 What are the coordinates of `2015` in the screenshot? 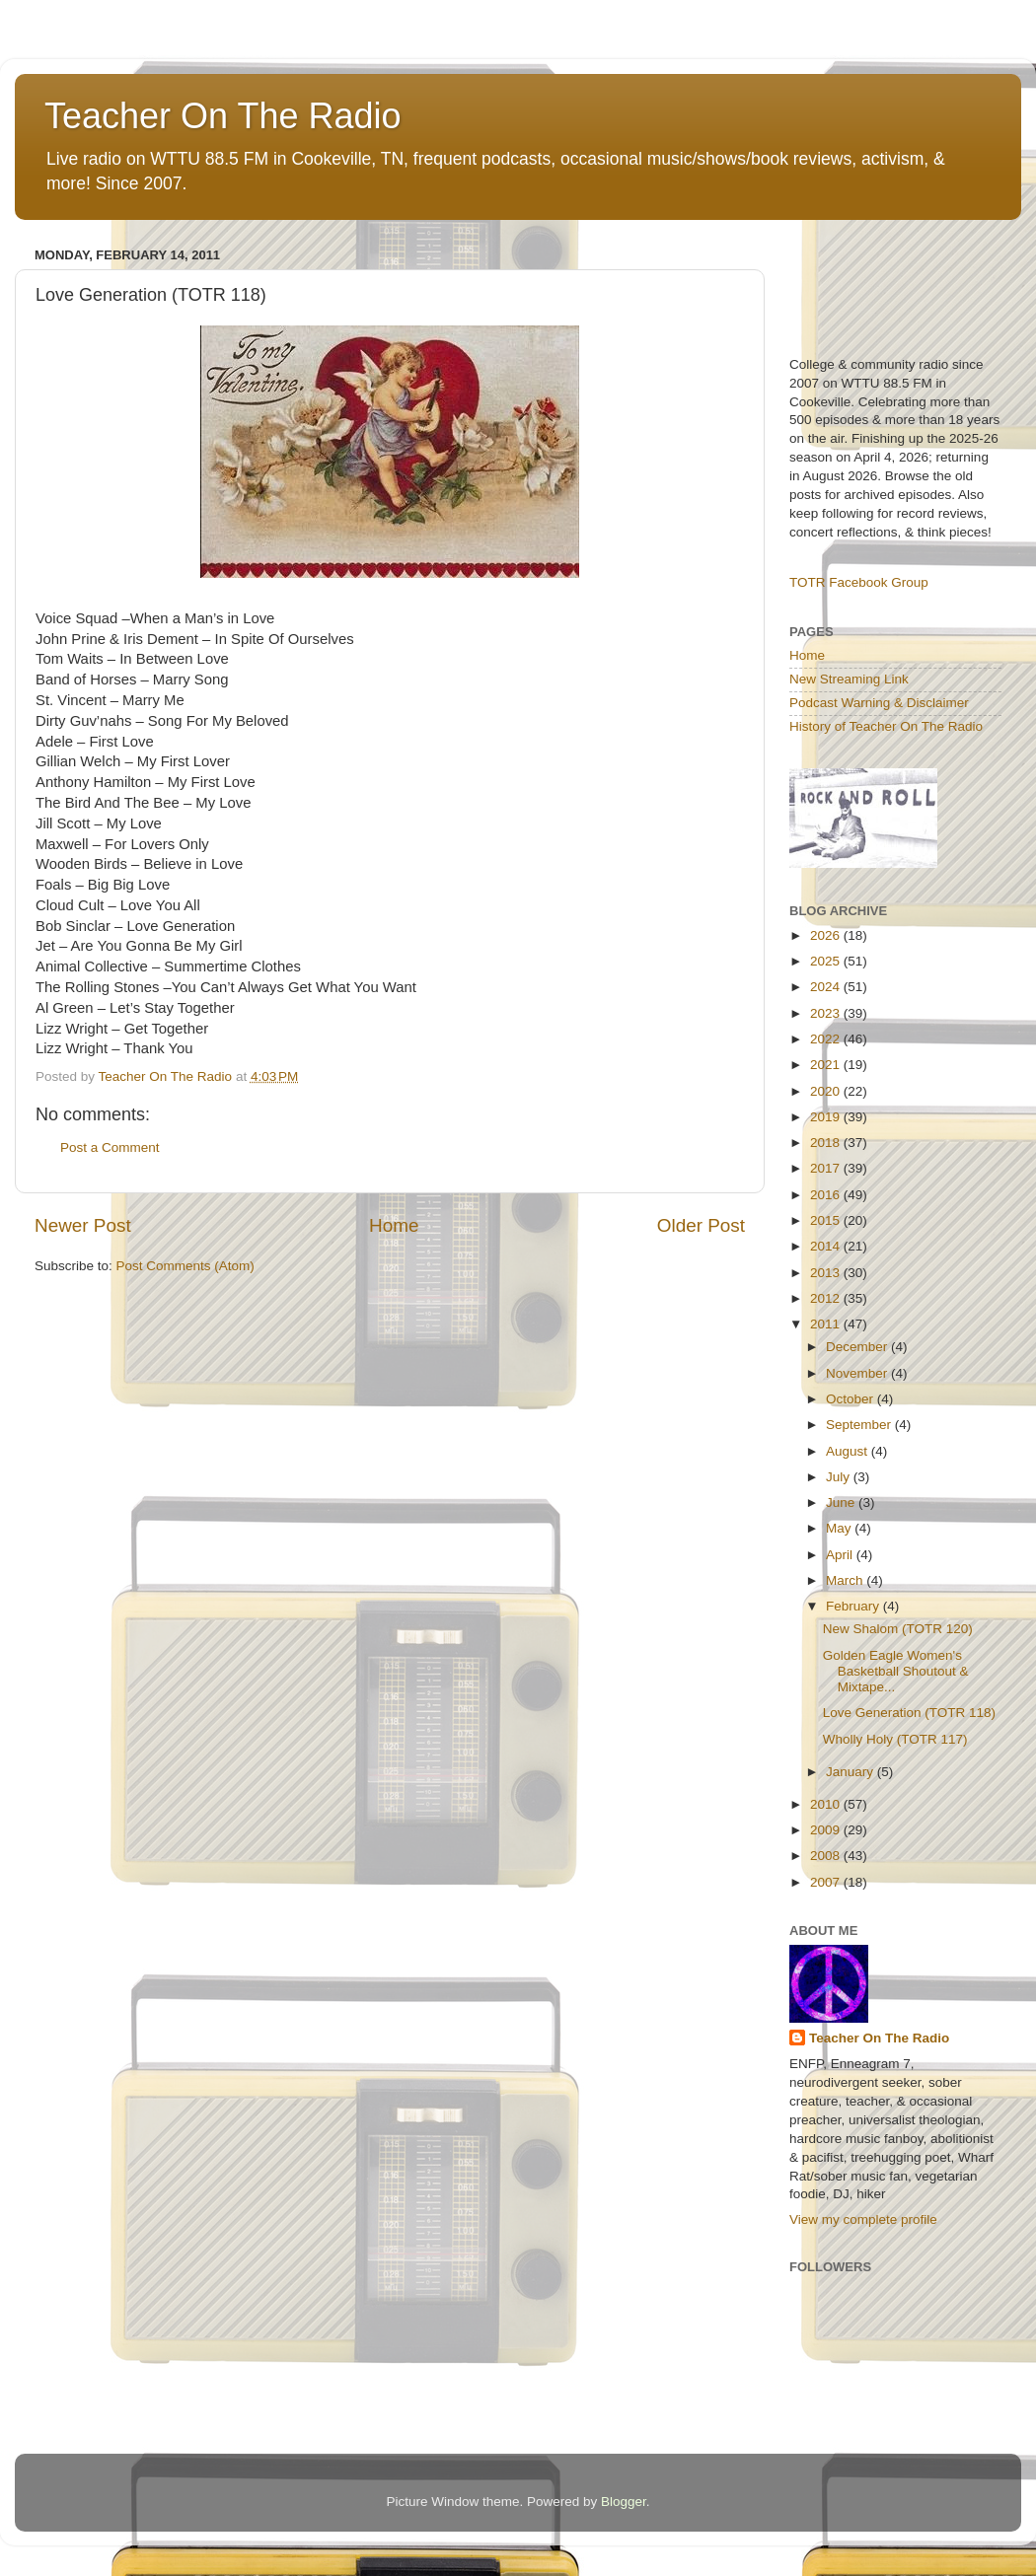 It's located at (827, 1220).